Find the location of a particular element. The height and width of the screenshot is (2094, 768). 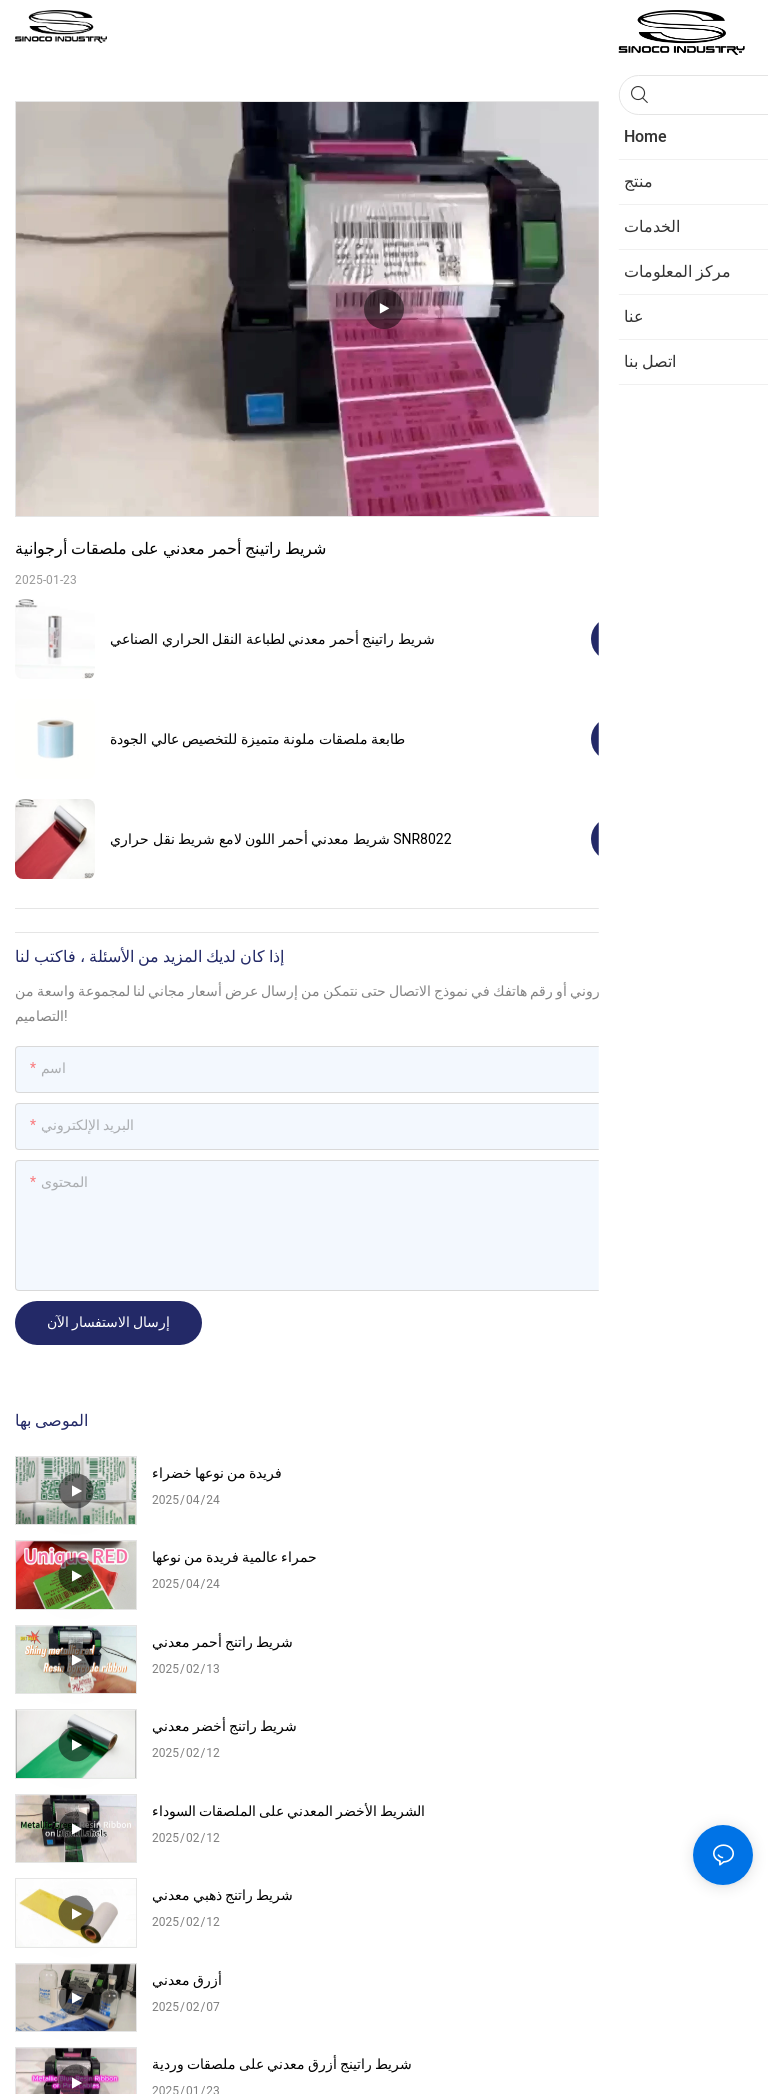

أزرق معدني is located at coordinates (187, 1735).